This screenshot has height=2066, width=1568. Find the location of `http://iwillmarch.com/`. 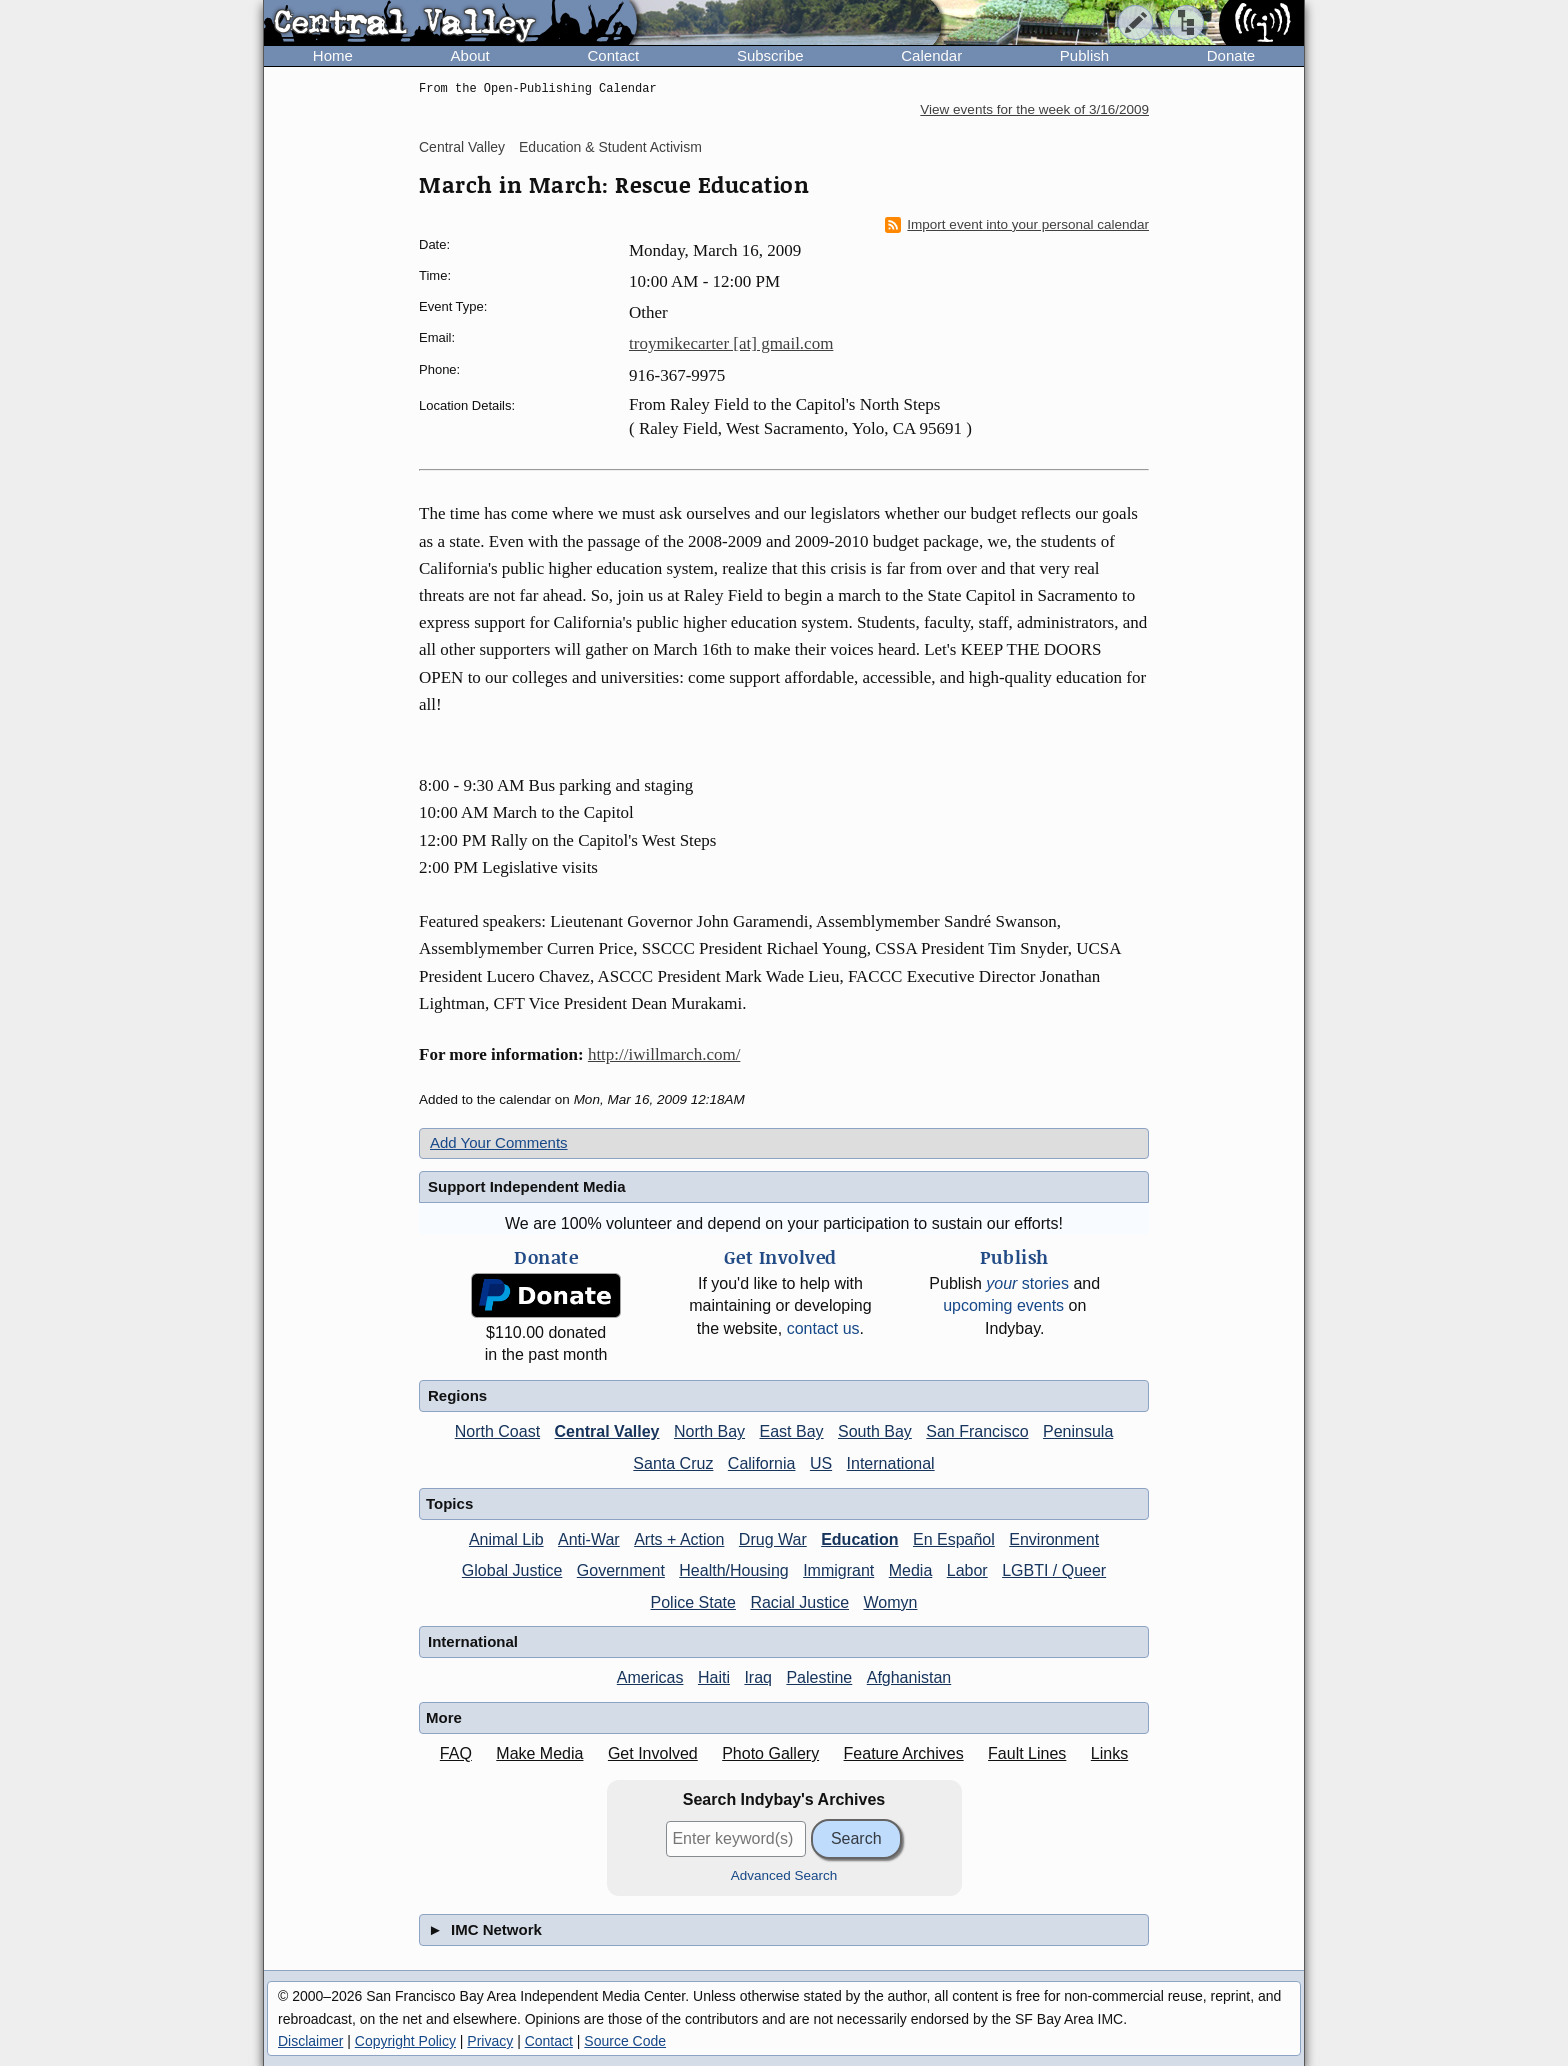

http://iwillmarch.com/ is located at coordinates (664, 1054).